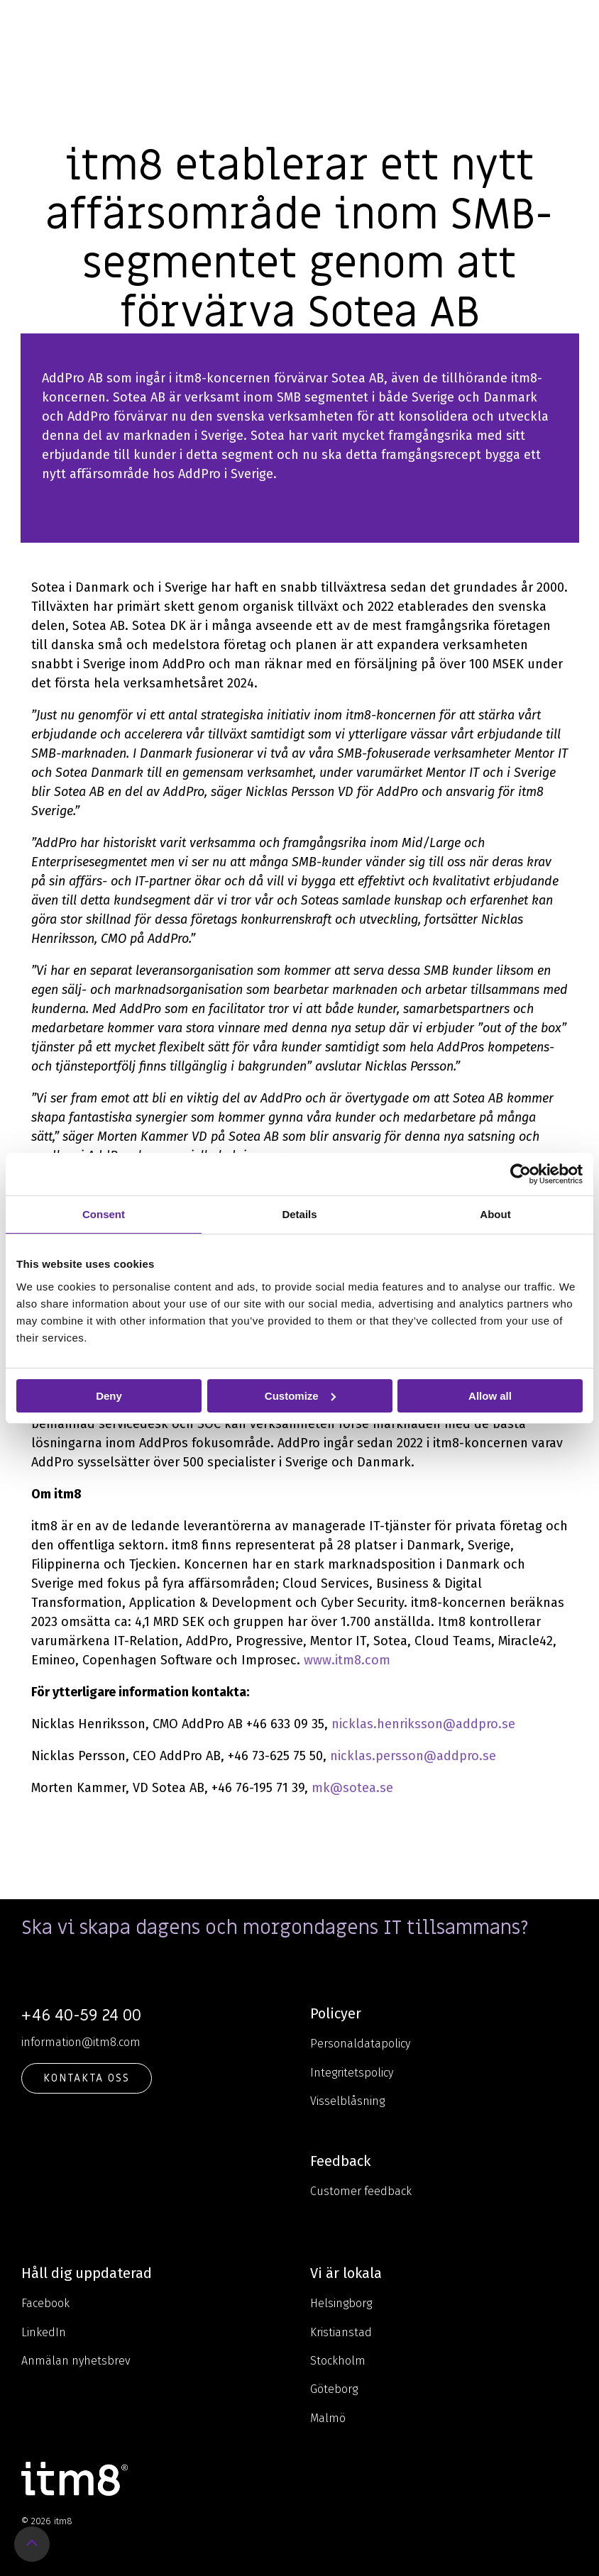 The height and width of the screenshot is (2576, 599). I want to click on LinkedIn [menuitem], so click(43, 2332).